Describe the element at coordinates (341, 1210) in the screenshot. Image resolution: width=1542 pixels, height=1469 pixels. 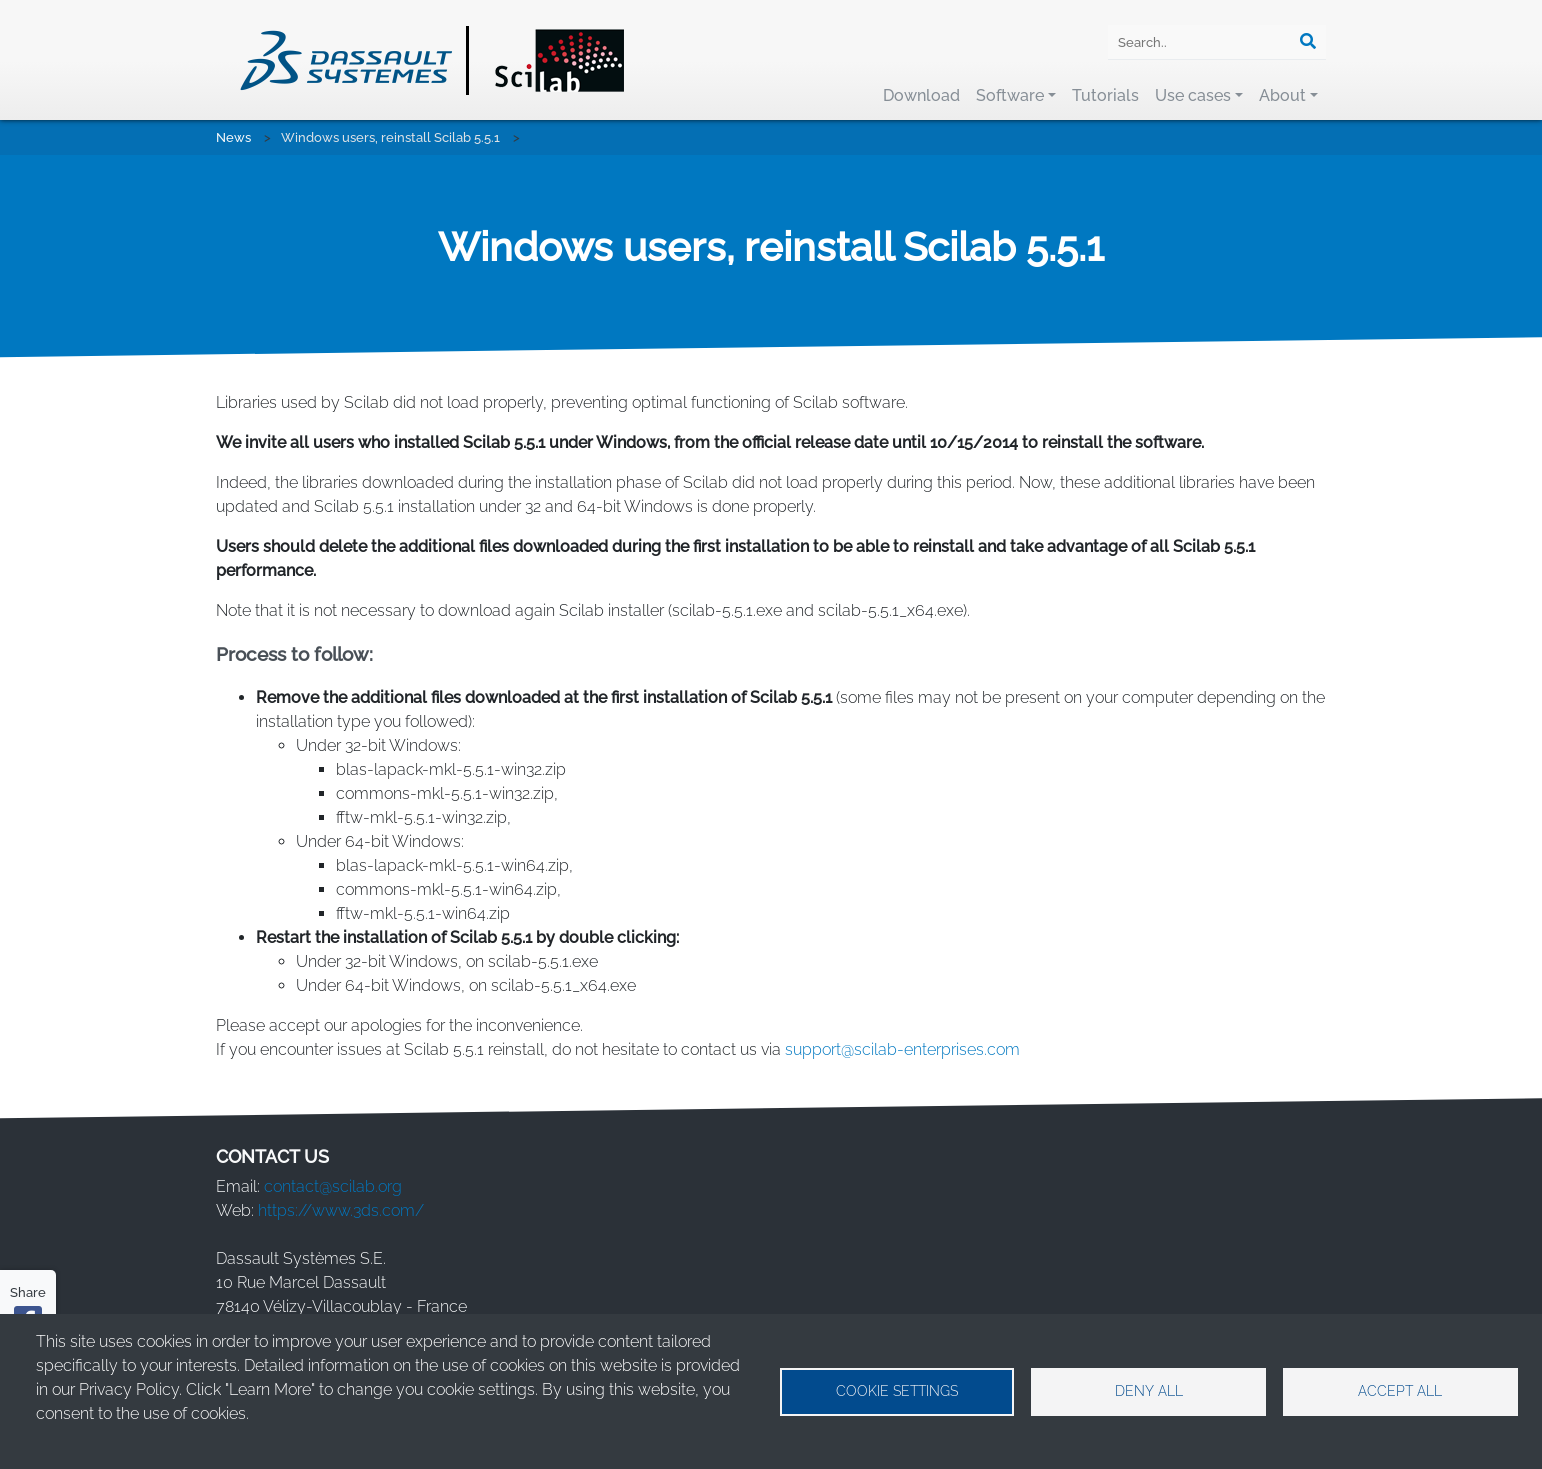
I see `https://www.3ds.com/` at that location.